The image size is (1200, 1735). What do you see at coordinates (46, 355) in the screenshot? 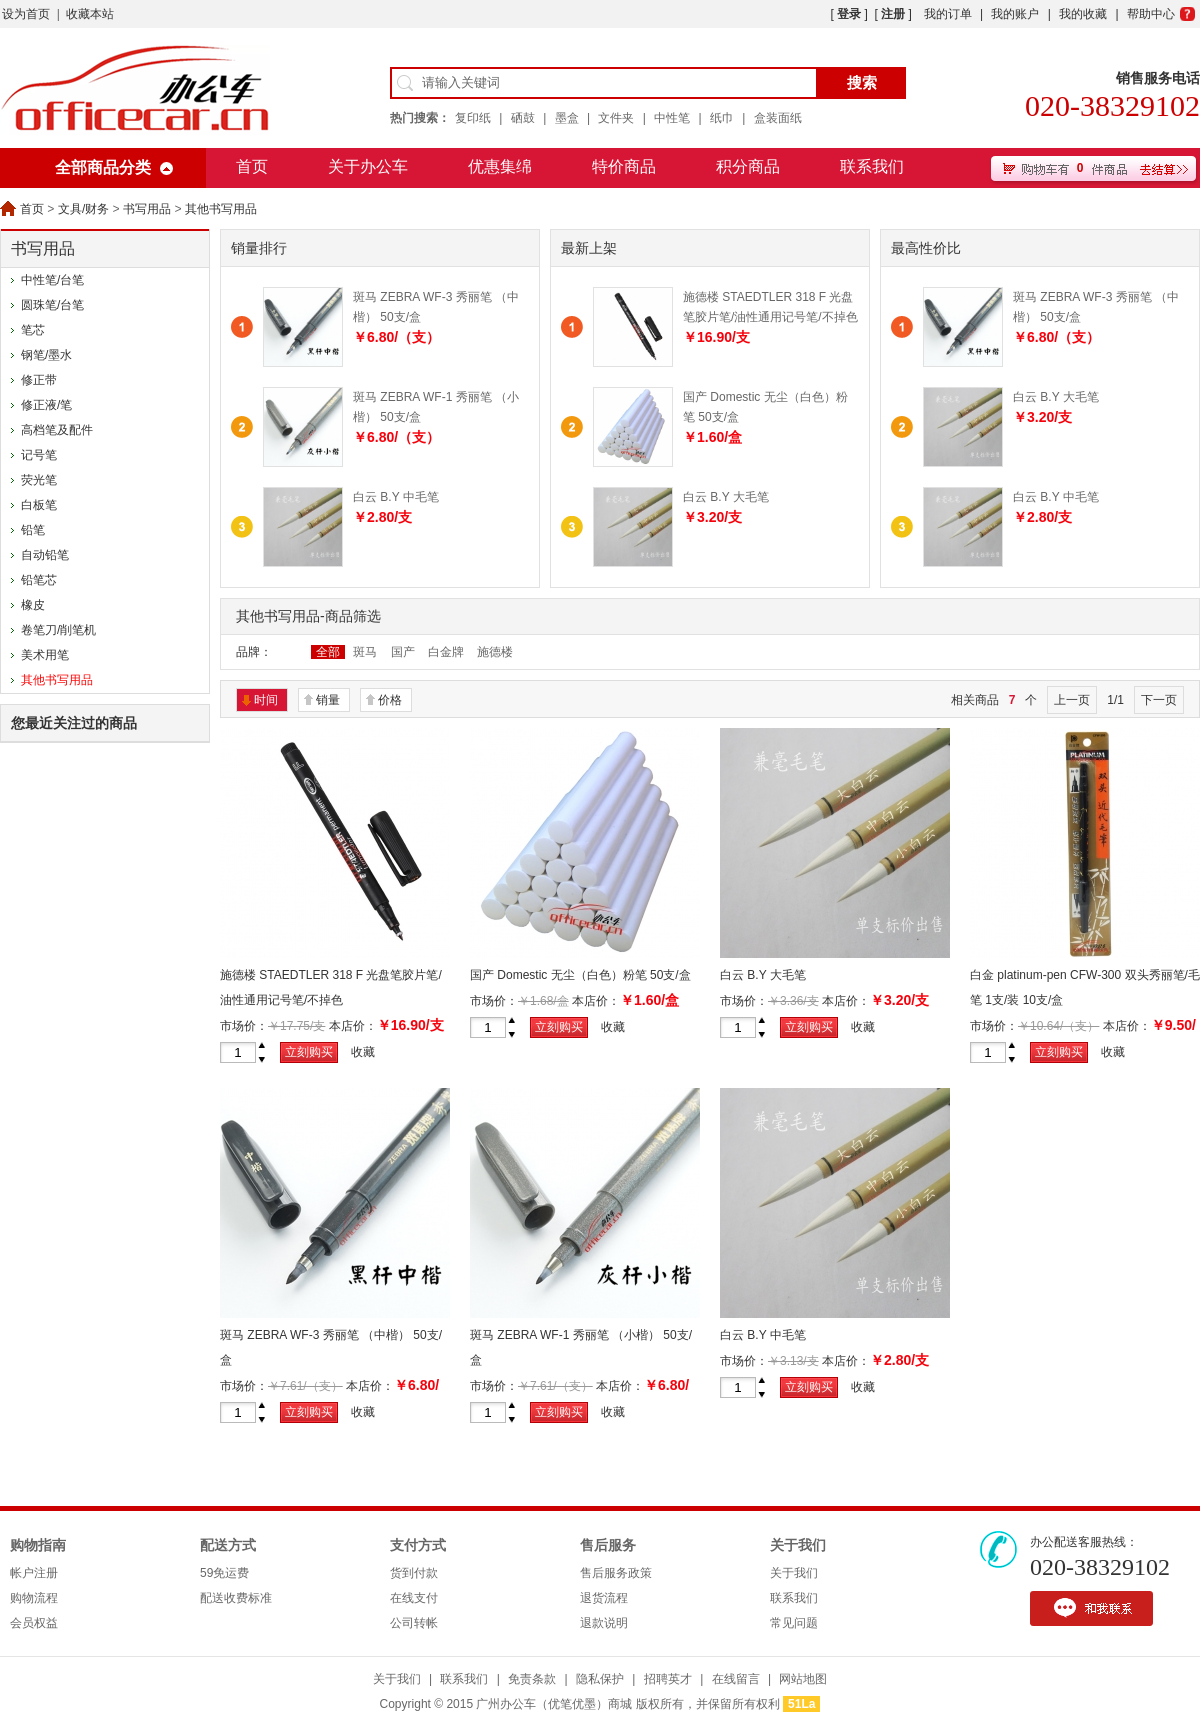
I see `钢笔/墨水` at bounding box center [46, 355].